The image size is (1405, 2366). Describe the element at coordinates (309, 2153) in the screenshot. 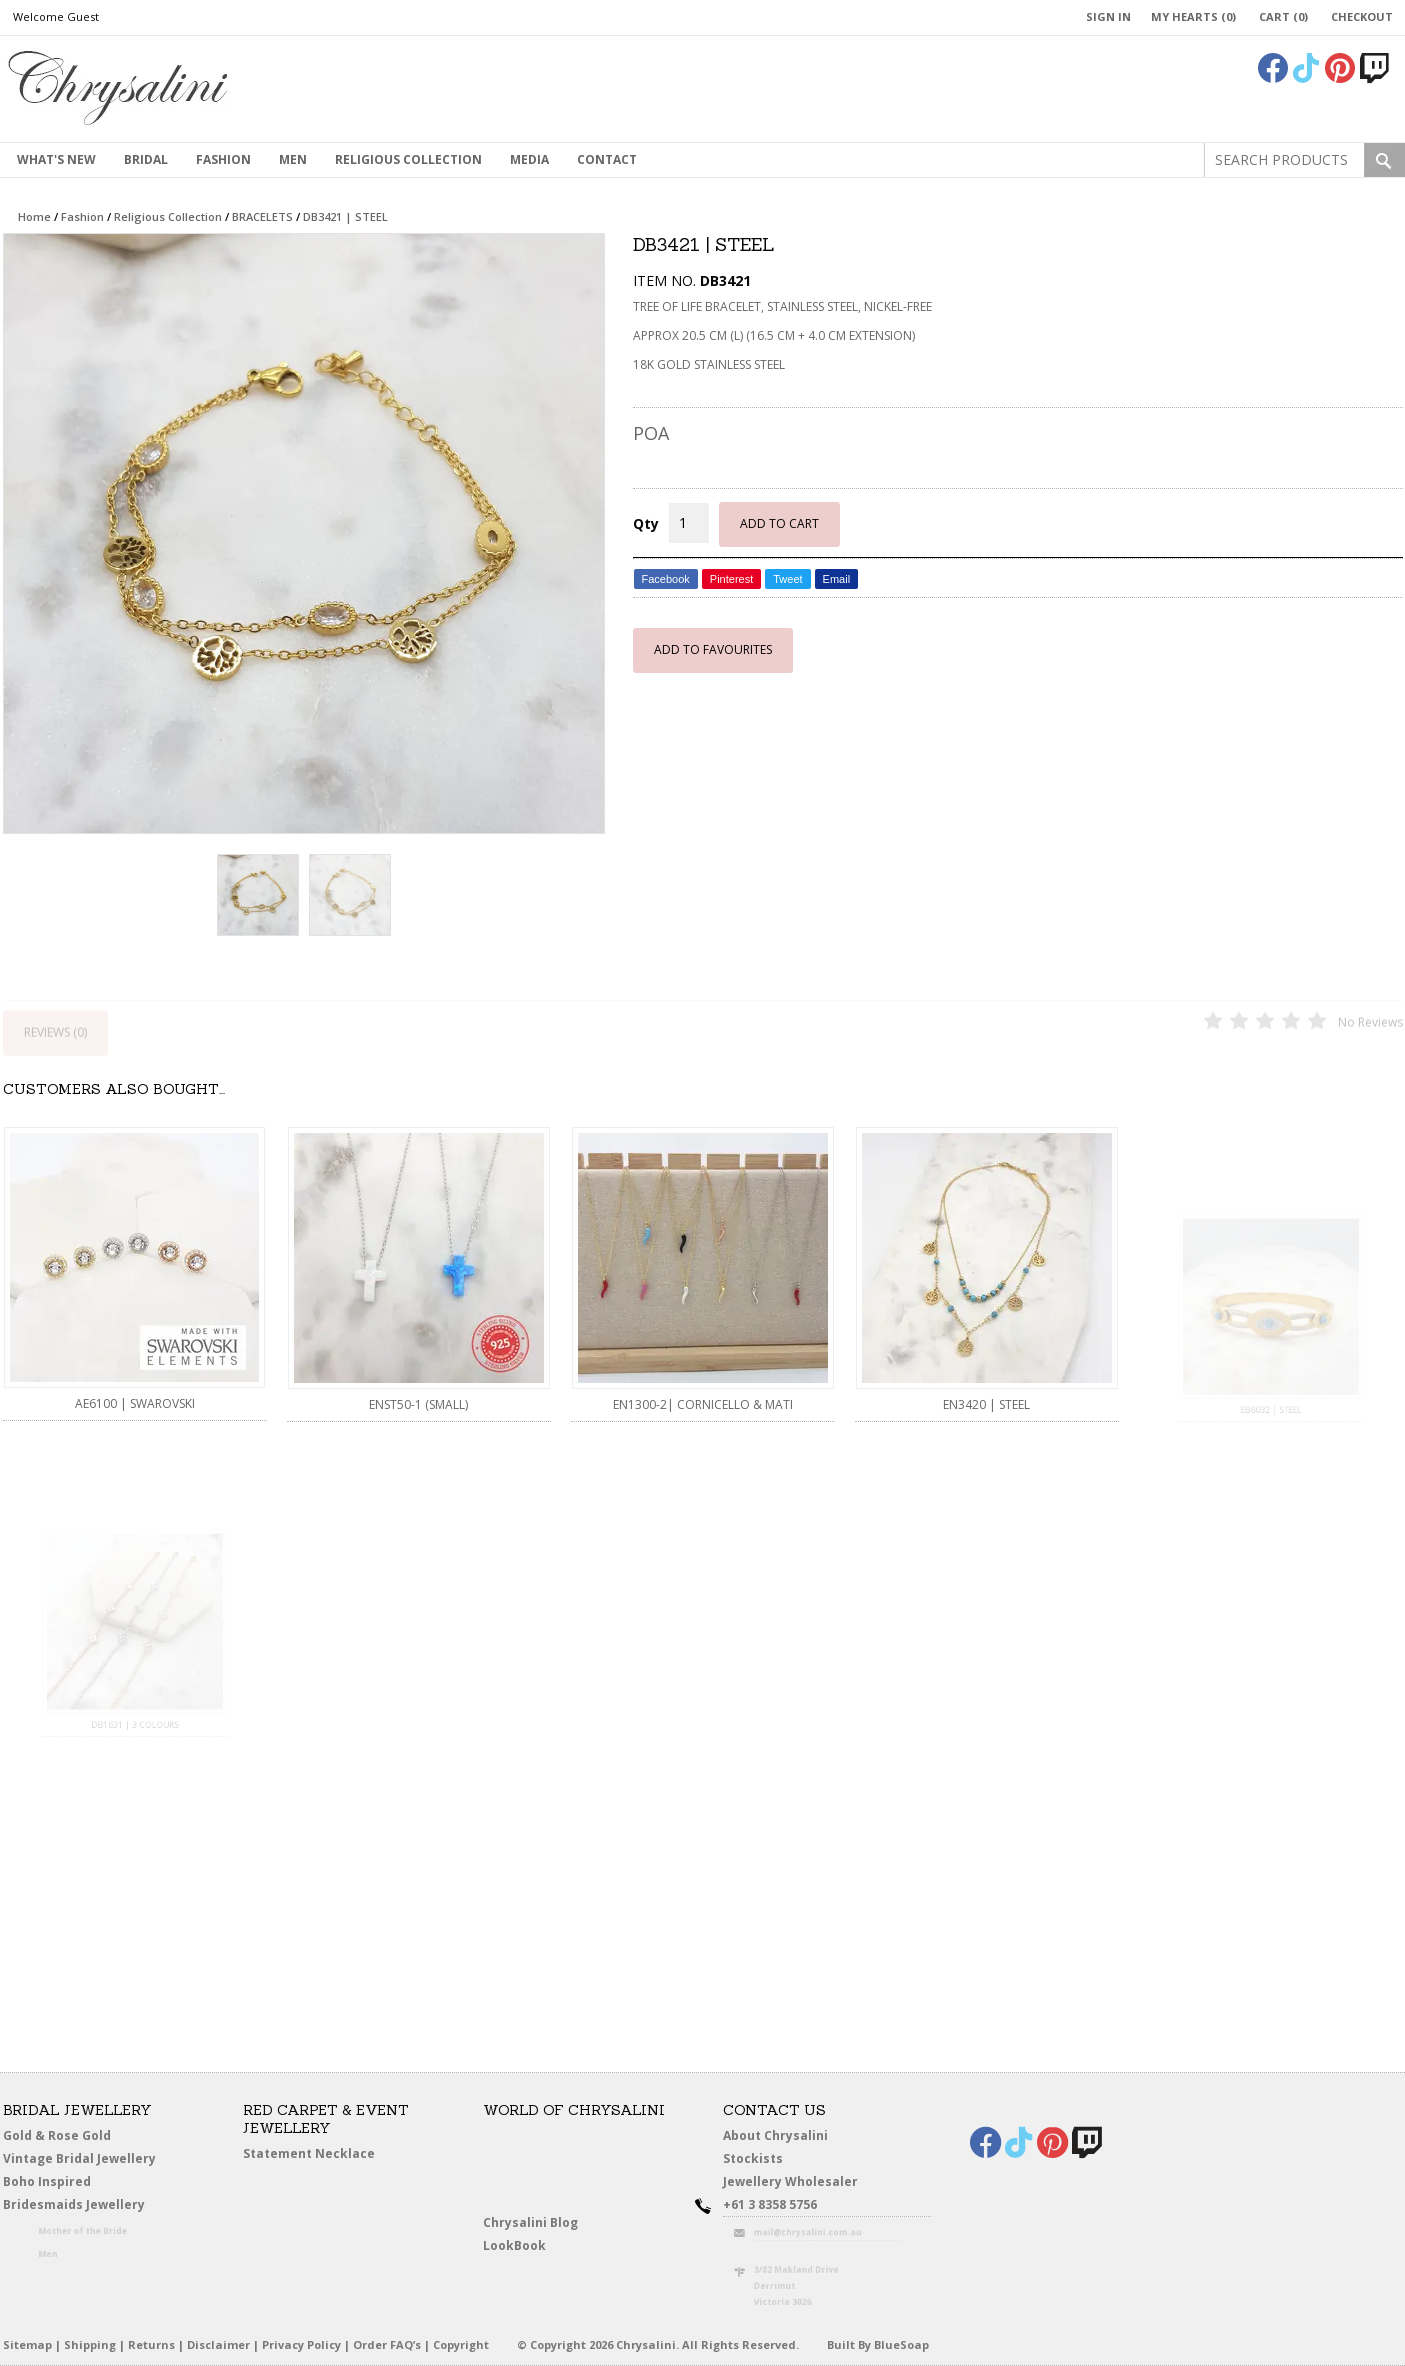

I see `Statement Necklace` at that location.